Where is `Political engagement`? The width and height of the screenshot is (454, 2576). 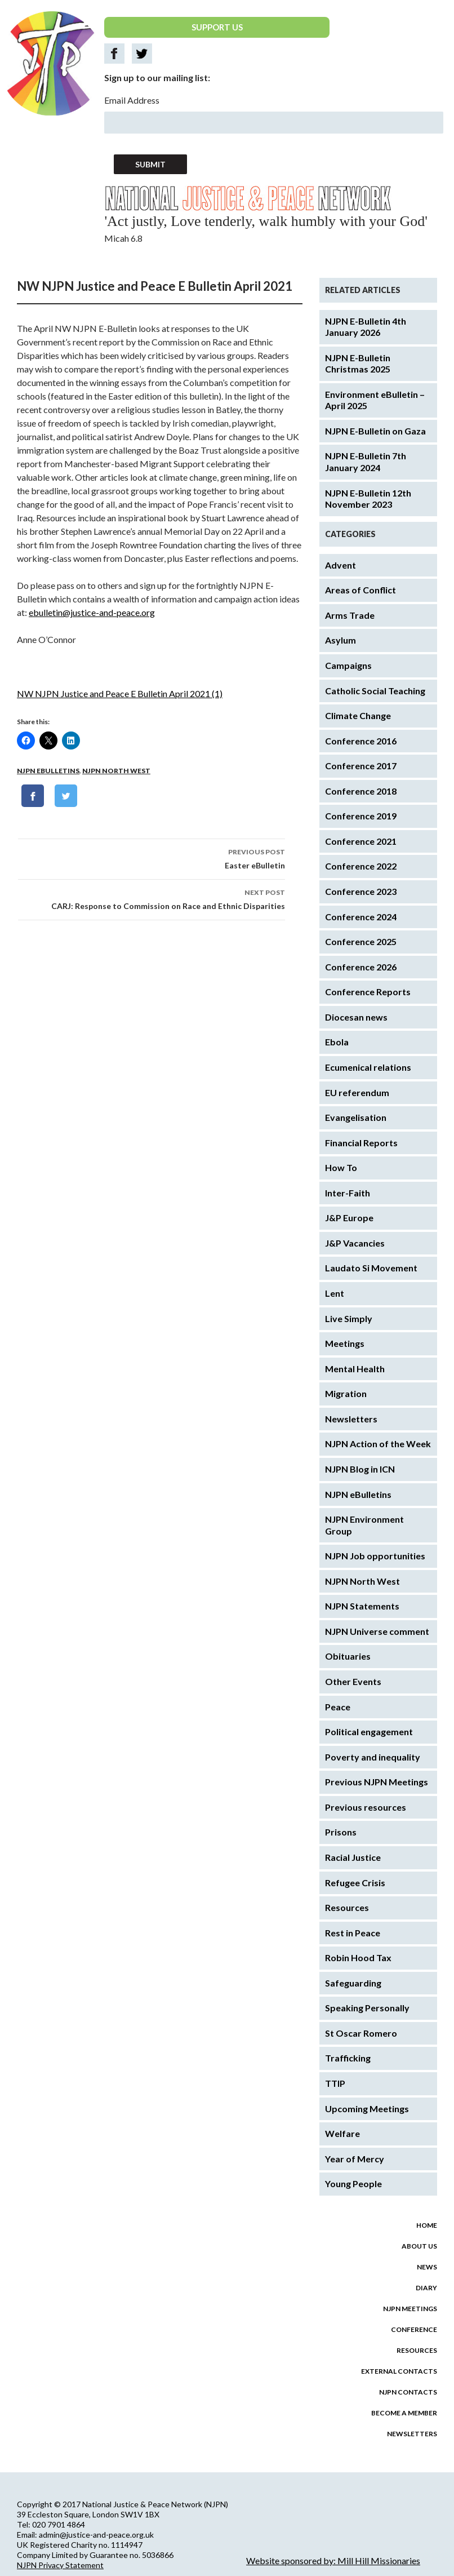 Political engagement is located at coordinates (369, 1731).